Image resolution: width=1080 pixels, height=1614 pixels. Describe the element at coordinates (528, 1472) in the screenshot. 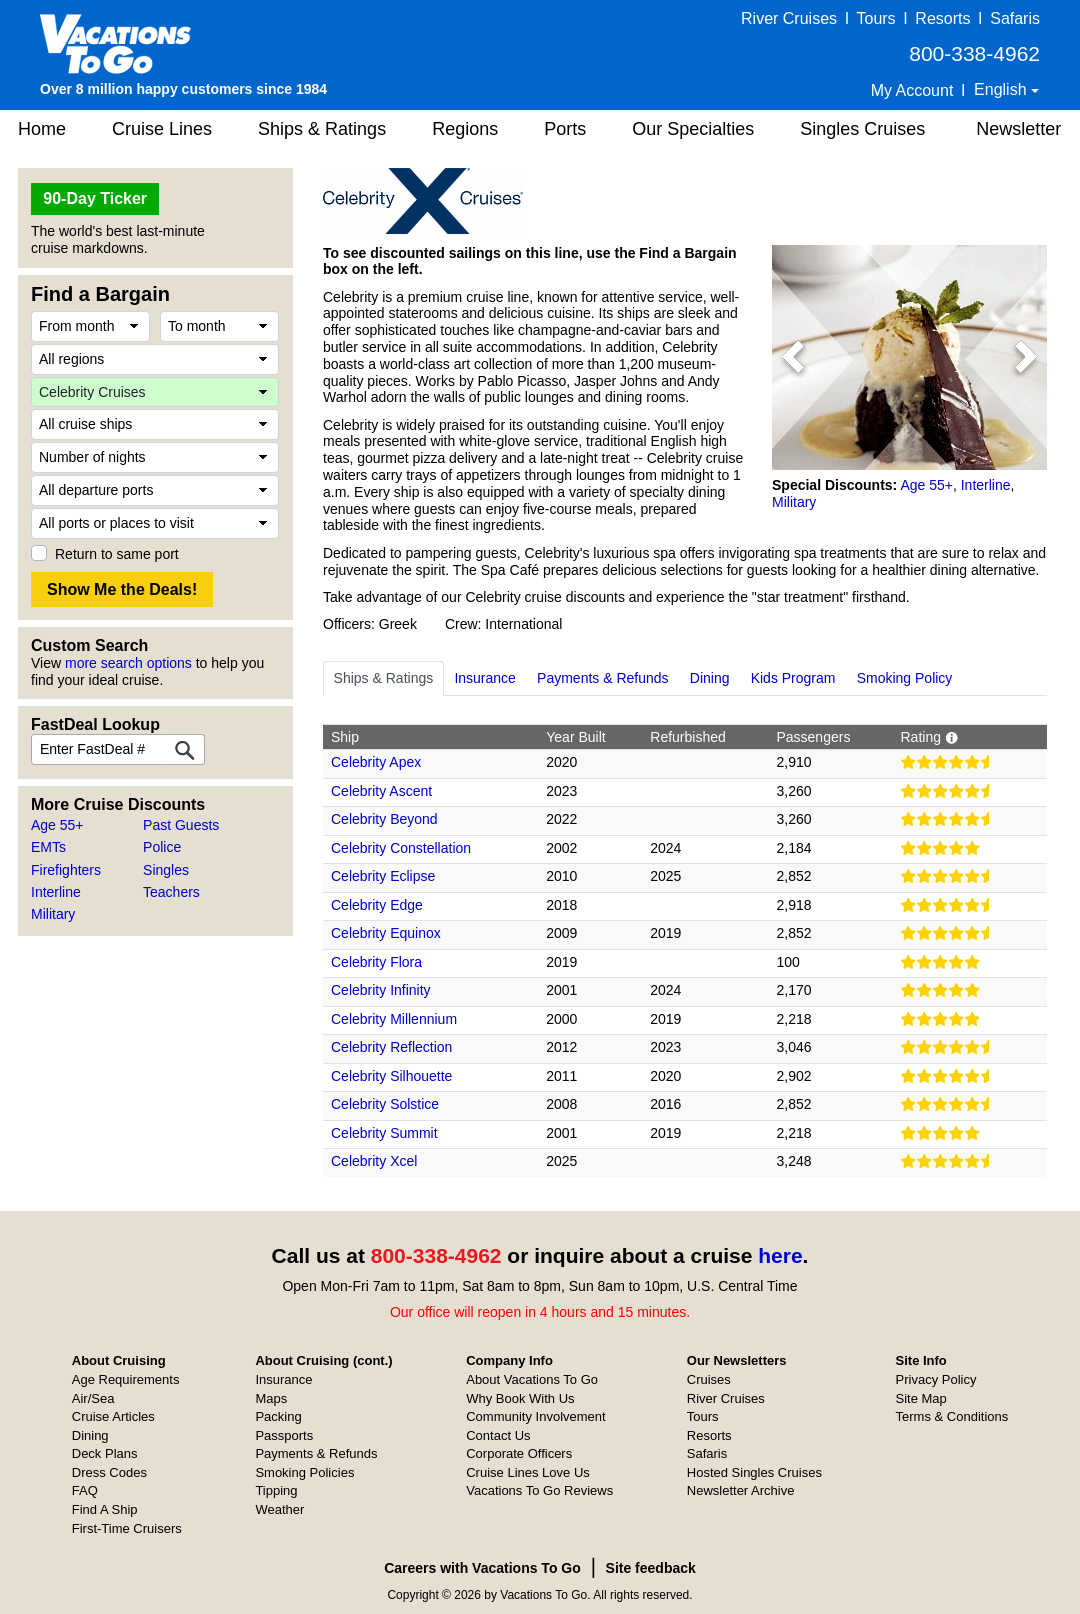

I see `Cruise Lines Love Us` at that location.